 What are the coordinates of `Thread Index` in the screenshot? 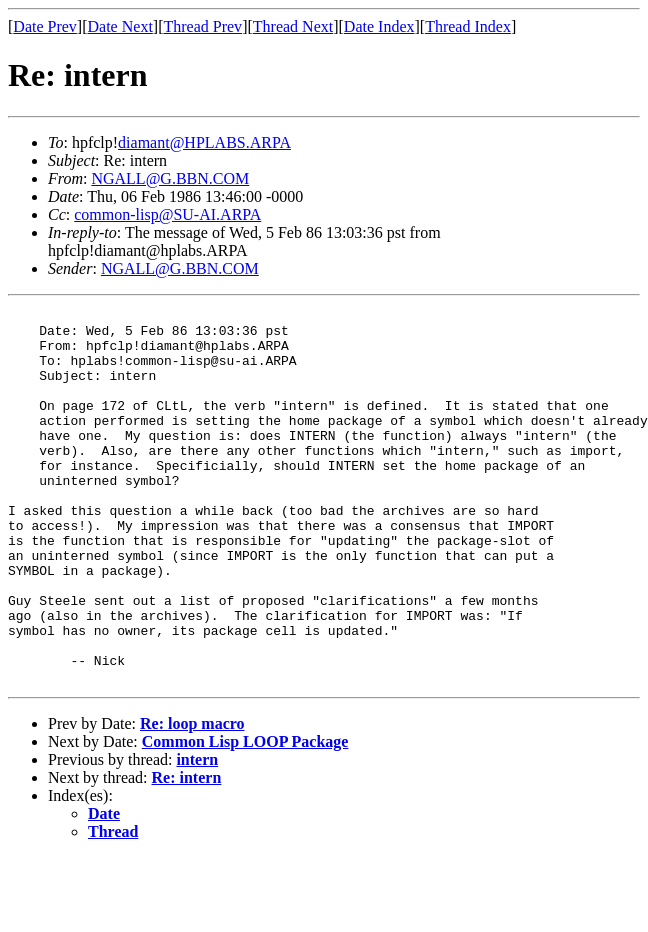 It's located at (468, 26).